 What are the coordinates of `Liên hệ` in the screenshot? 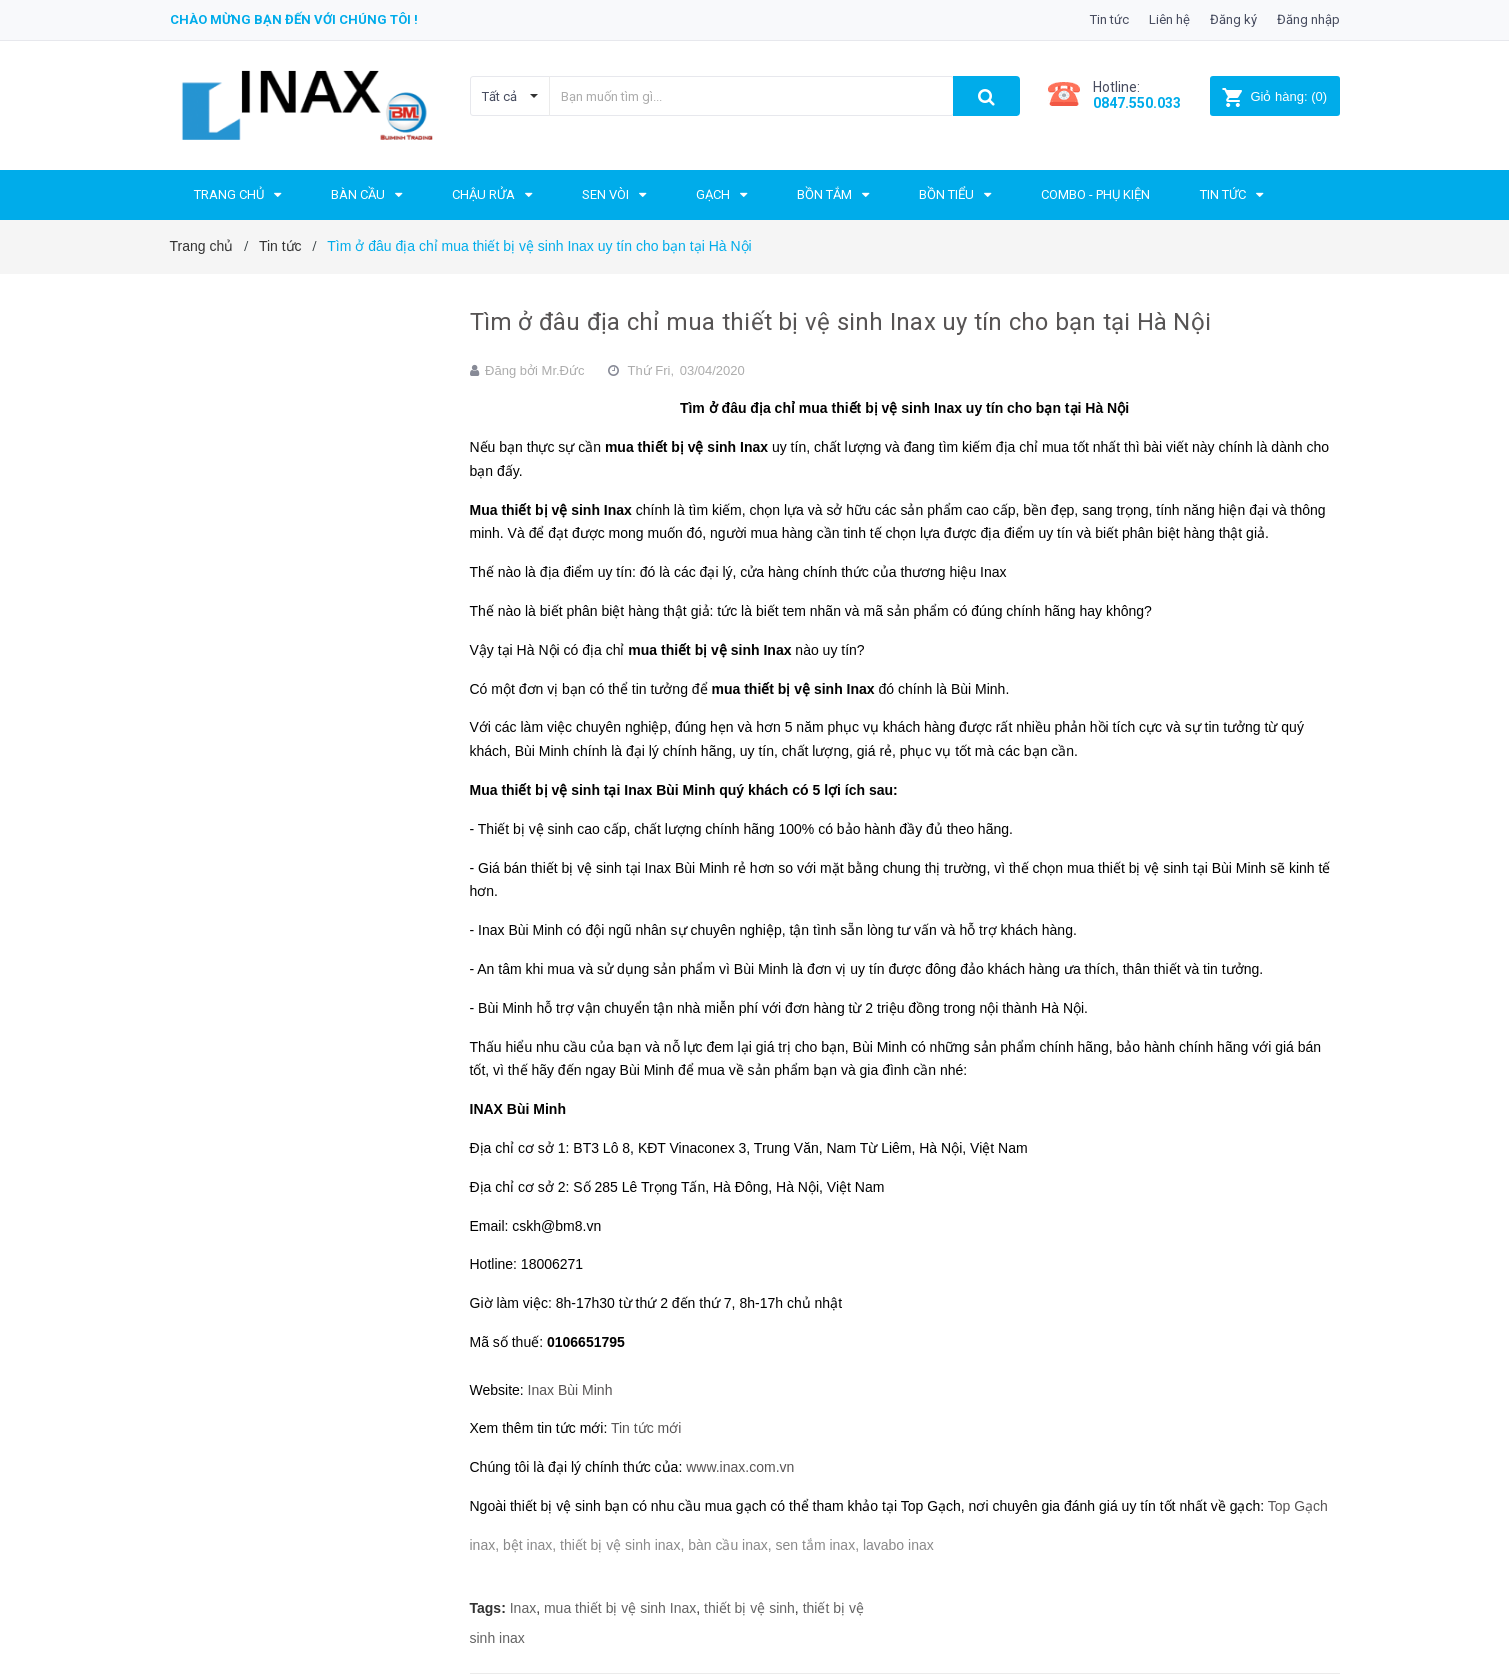 It's located at (1169, 19).